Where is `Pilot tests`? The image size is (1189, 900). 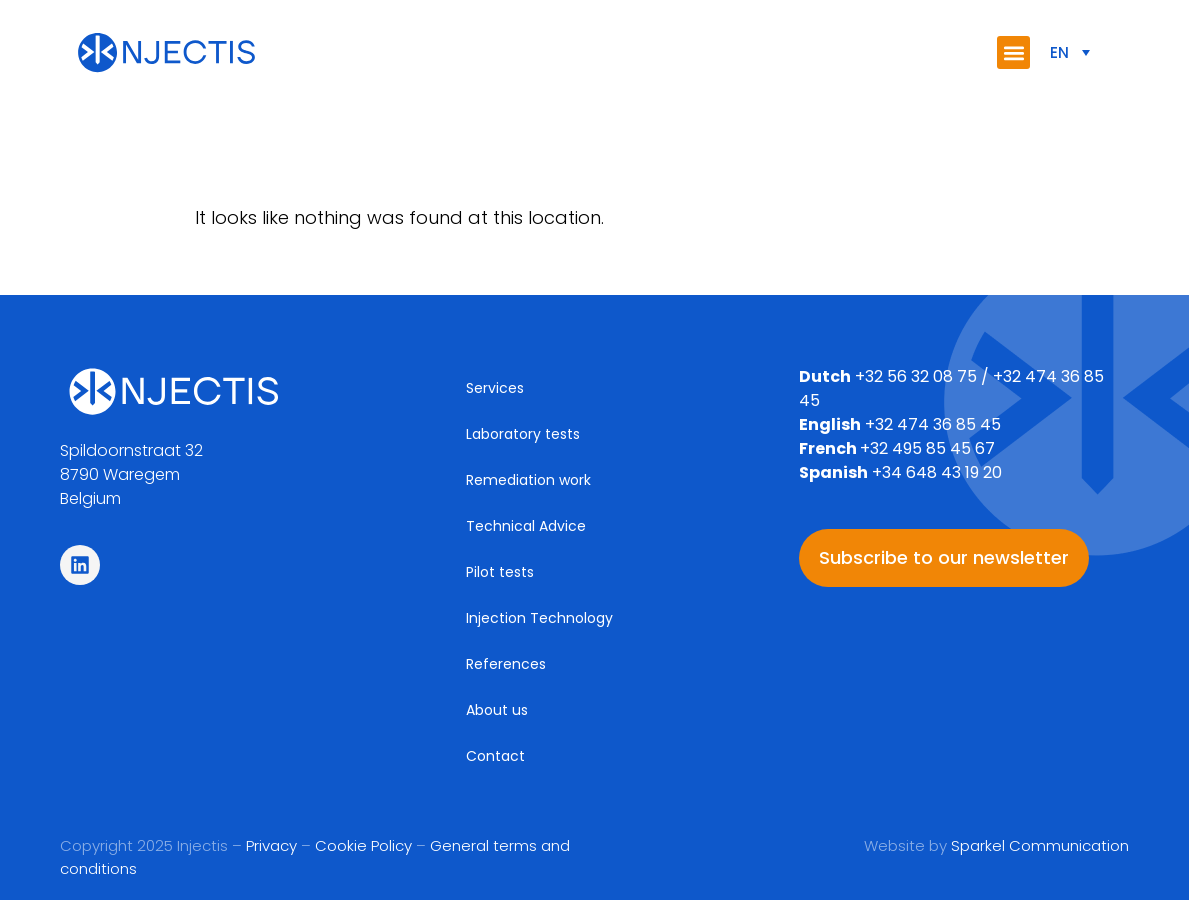
Pilot tests is located at coordinates (500, 572).